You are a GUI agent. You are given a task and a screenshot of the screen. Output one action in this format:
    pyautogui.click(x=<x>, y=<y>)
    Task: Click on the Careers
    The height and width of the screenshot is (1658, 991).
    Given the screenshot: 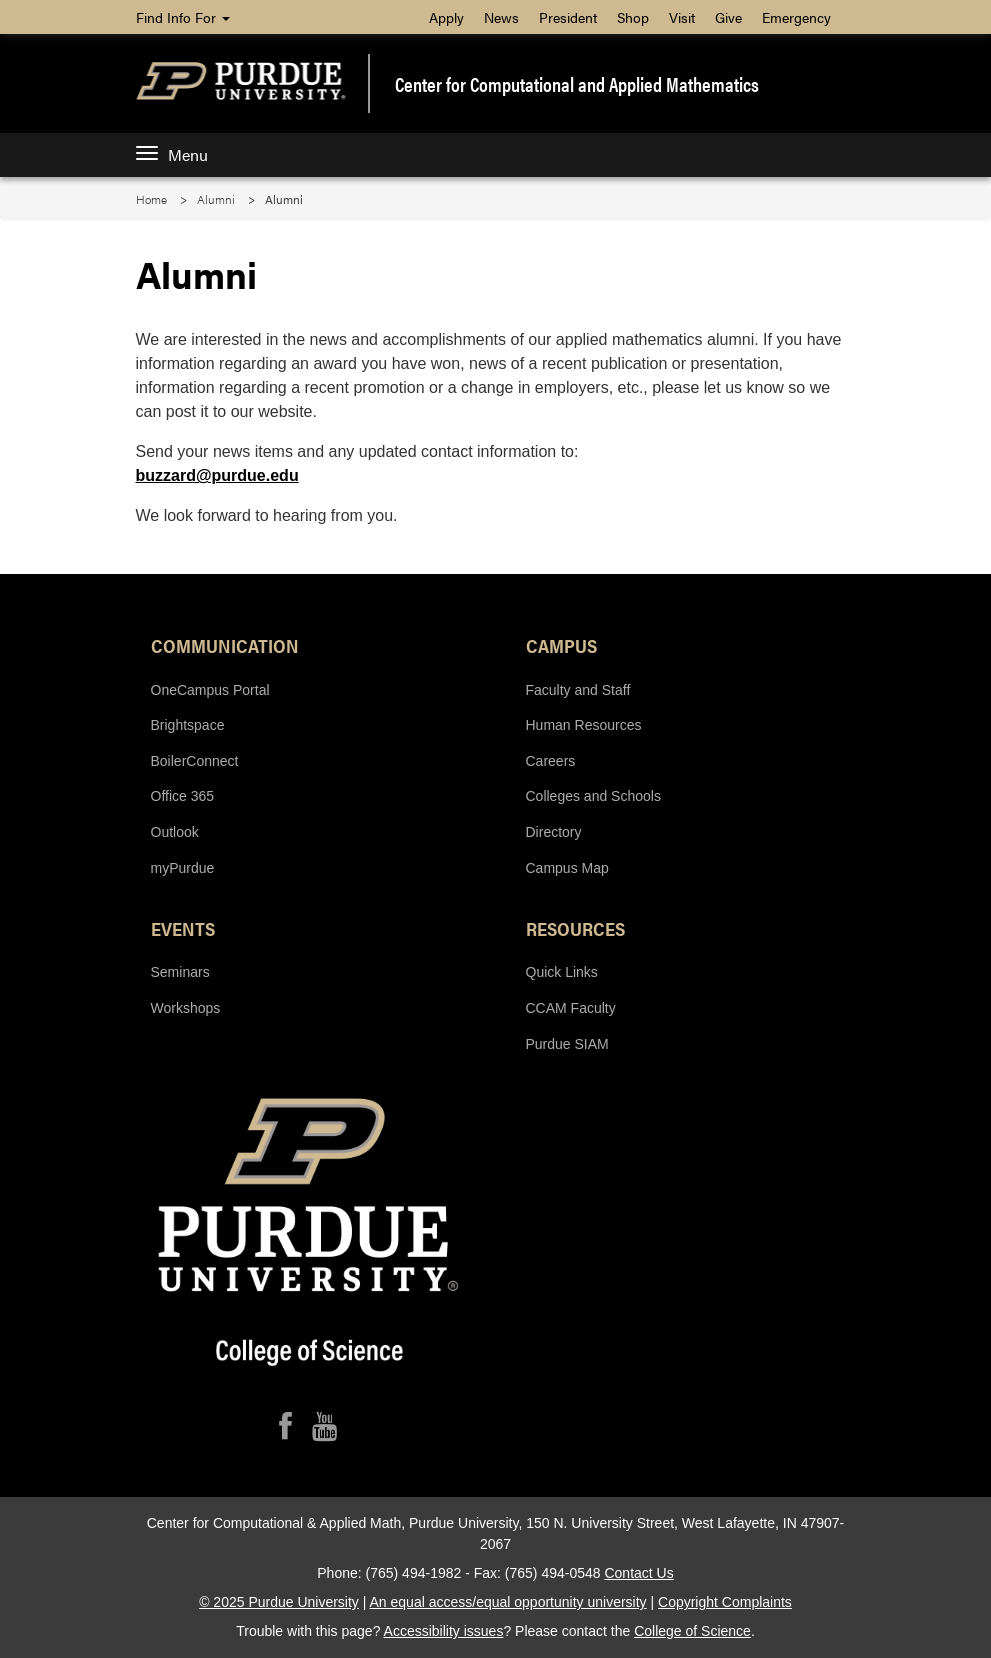 What is the action you would take?
    pyautogui.click(x=551, y=761)
    